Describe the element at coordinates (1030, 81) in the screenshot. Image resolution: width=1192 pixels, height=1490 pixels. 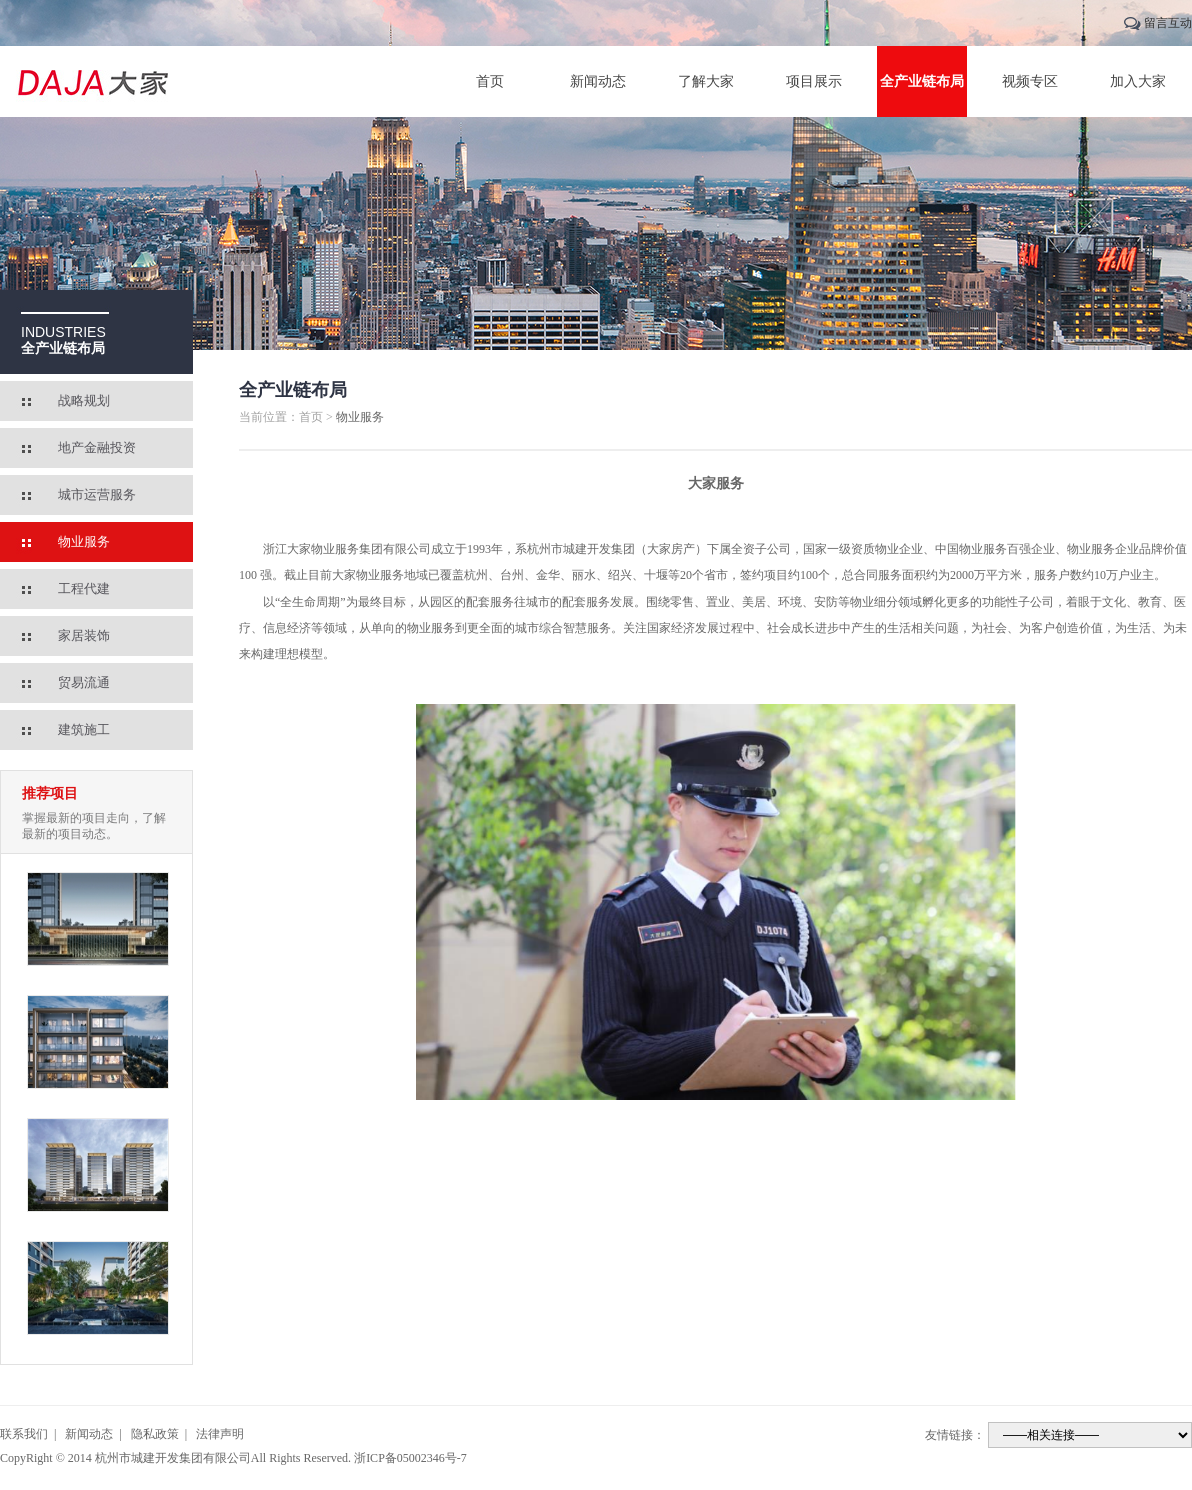
I see `视频专区` at that location.